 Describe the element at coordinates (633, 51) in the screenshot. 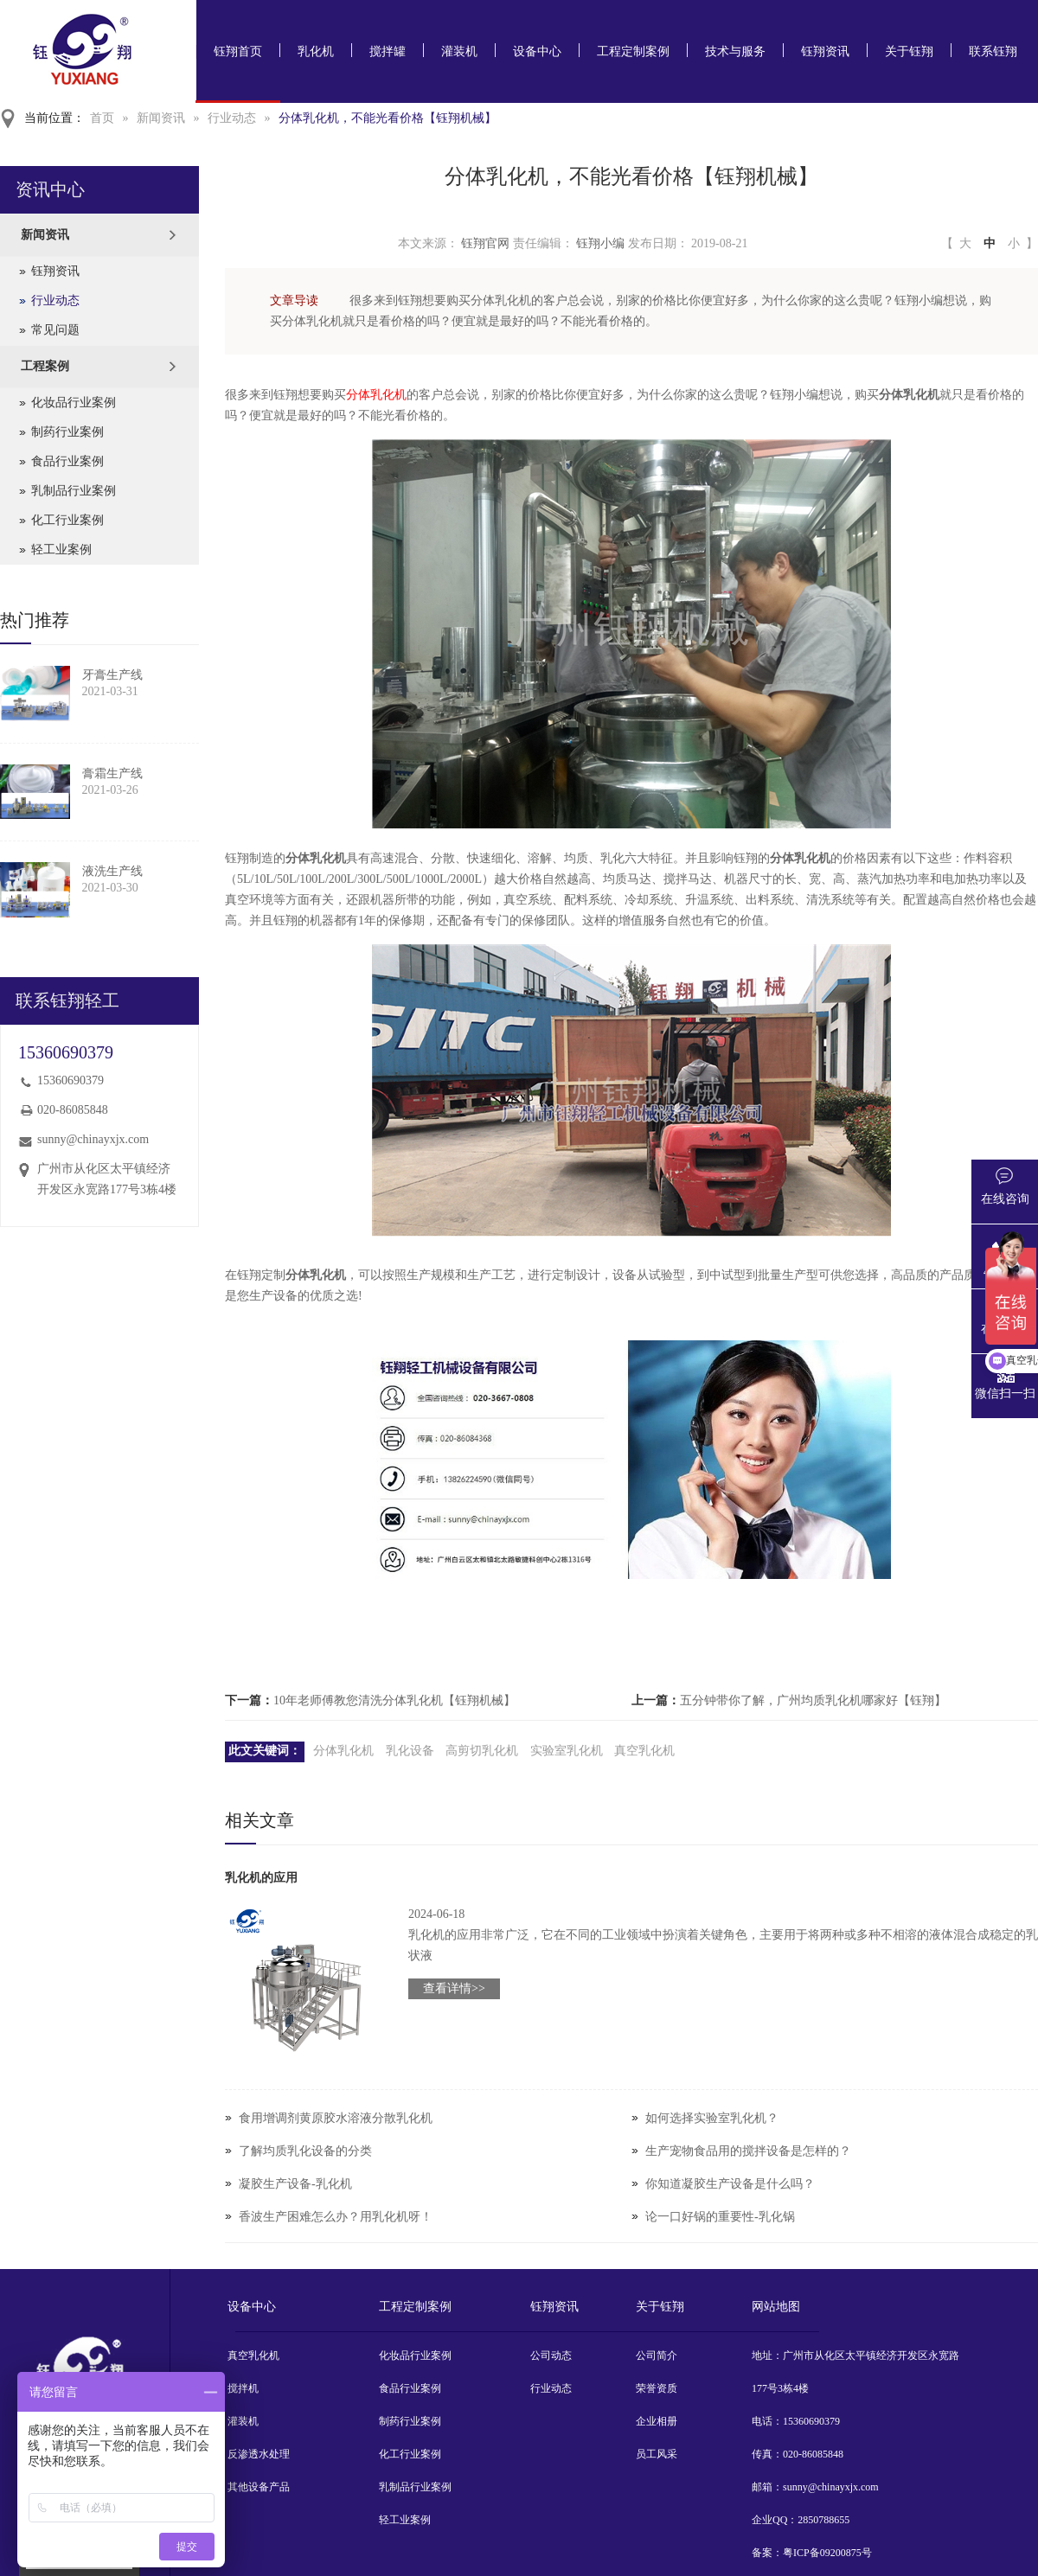

I see `工程定制案例` at that location.